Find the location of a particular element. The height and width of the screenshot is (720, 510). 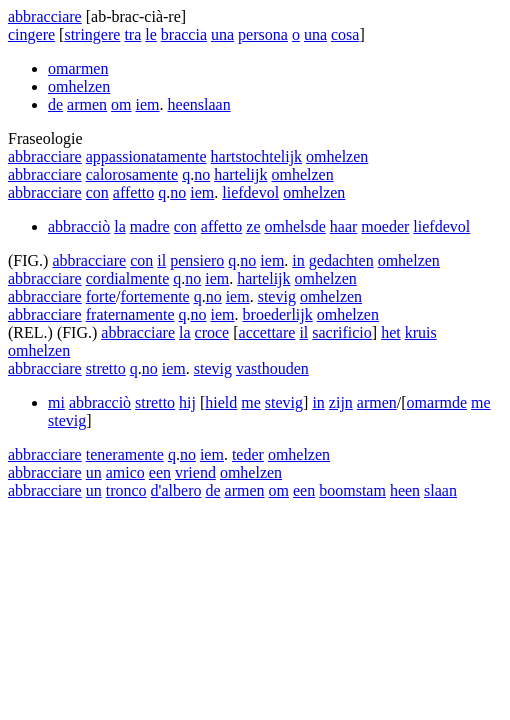

calorosamente is located at coordinates (132, 174).